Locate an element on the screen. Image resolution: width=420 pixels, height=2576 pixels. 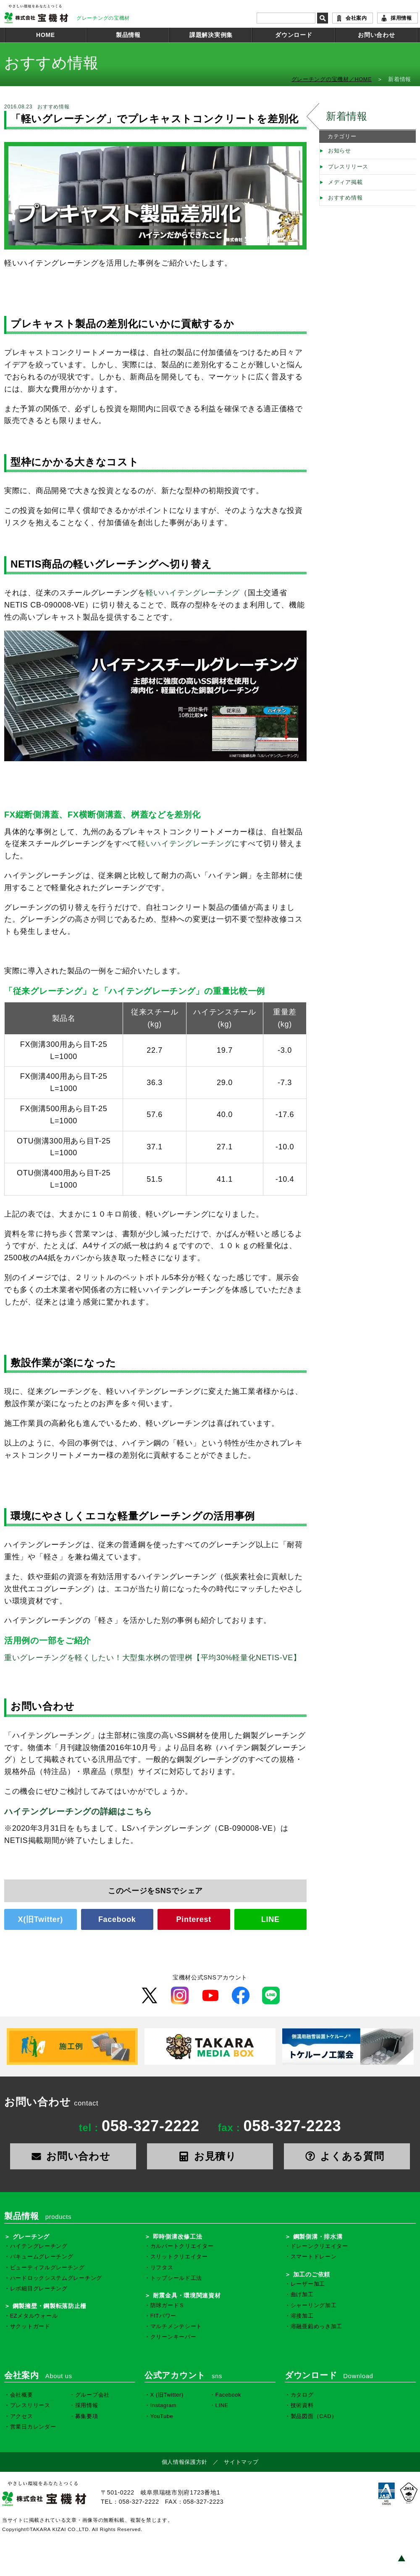
メディア掲載 is located at coordinates (345, 182).